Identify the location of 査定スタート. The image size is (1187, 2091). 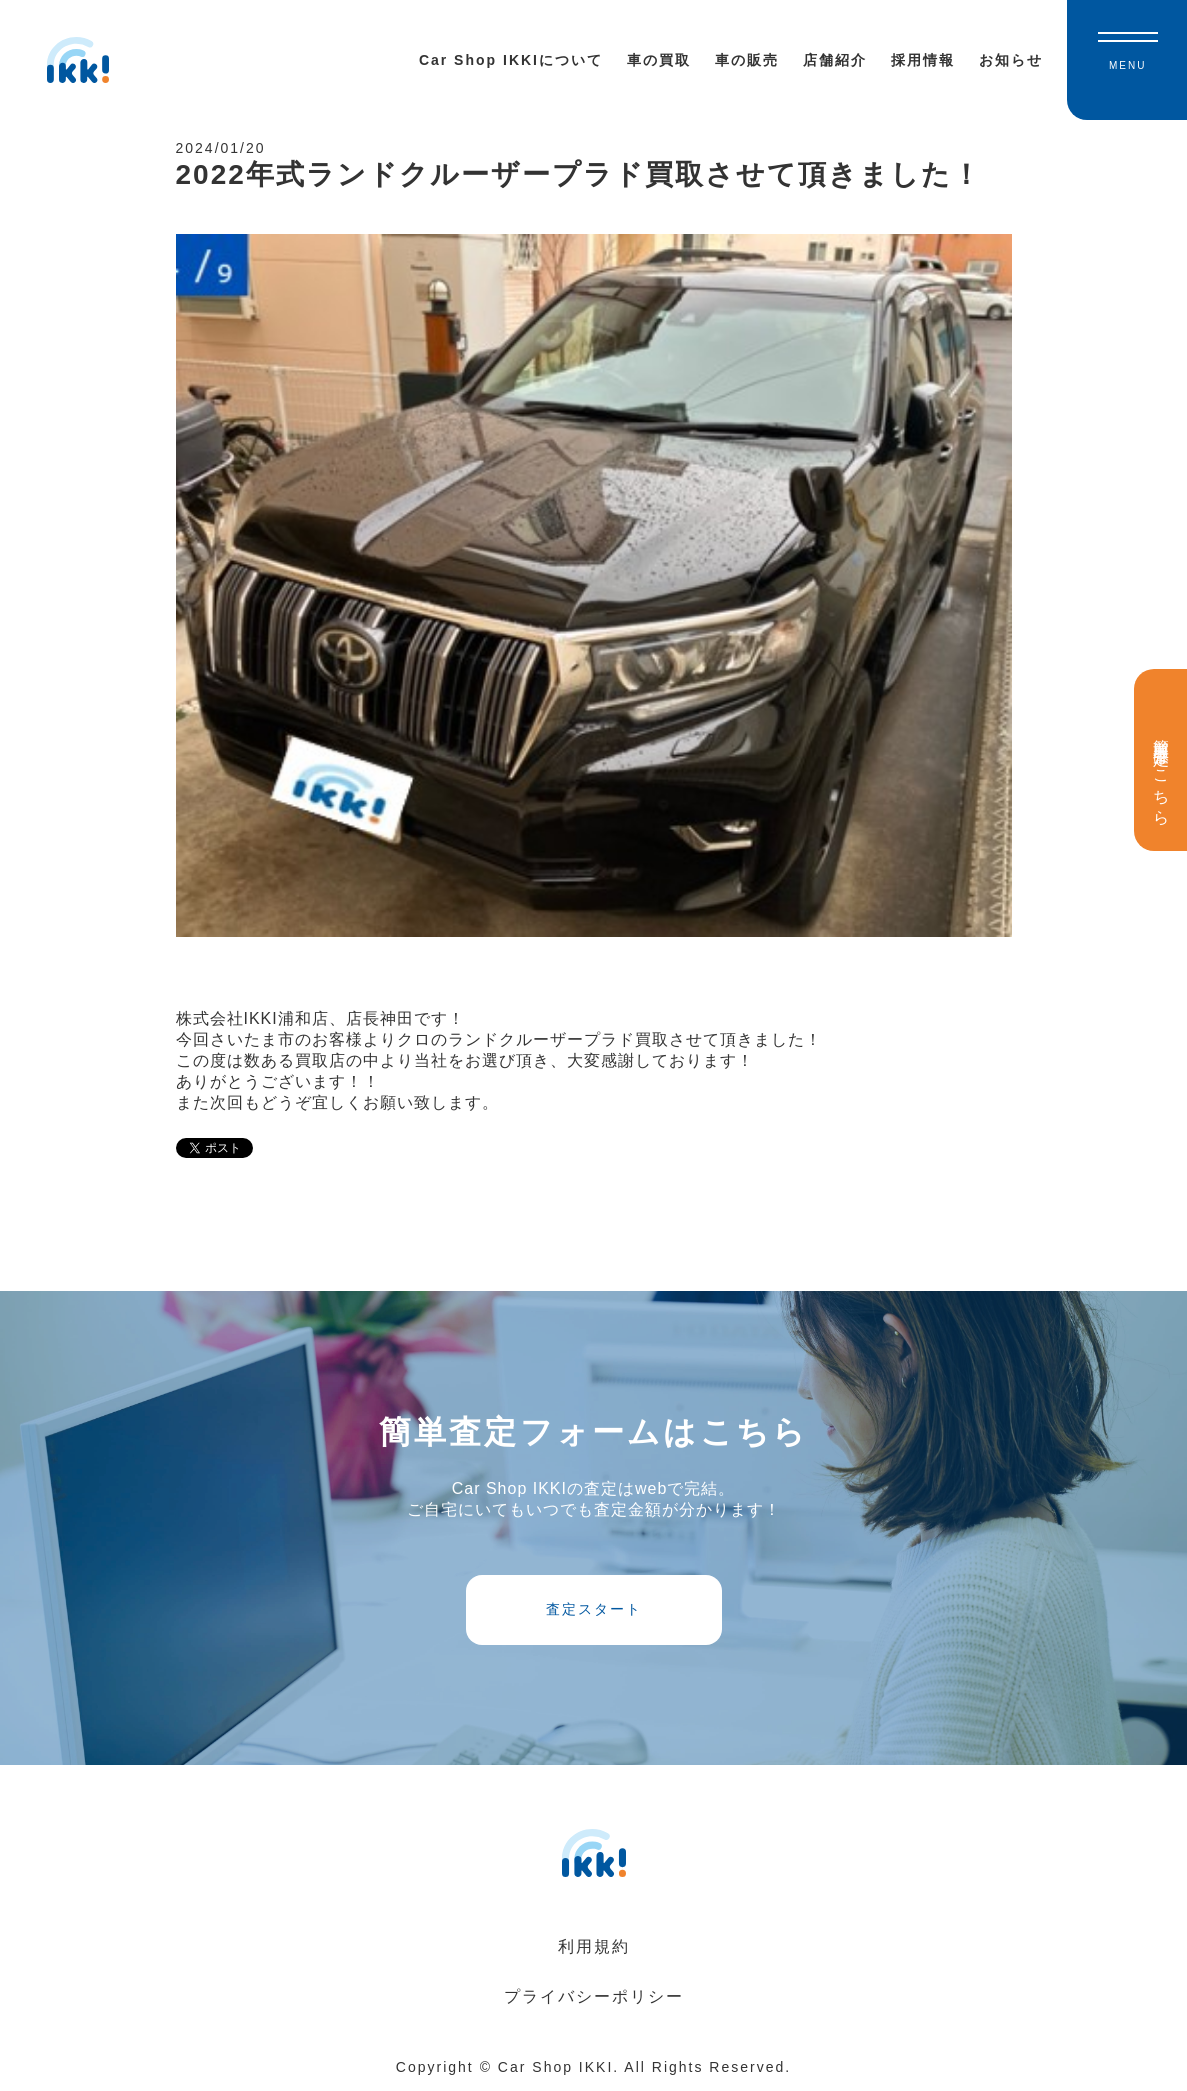
(594, 1609).